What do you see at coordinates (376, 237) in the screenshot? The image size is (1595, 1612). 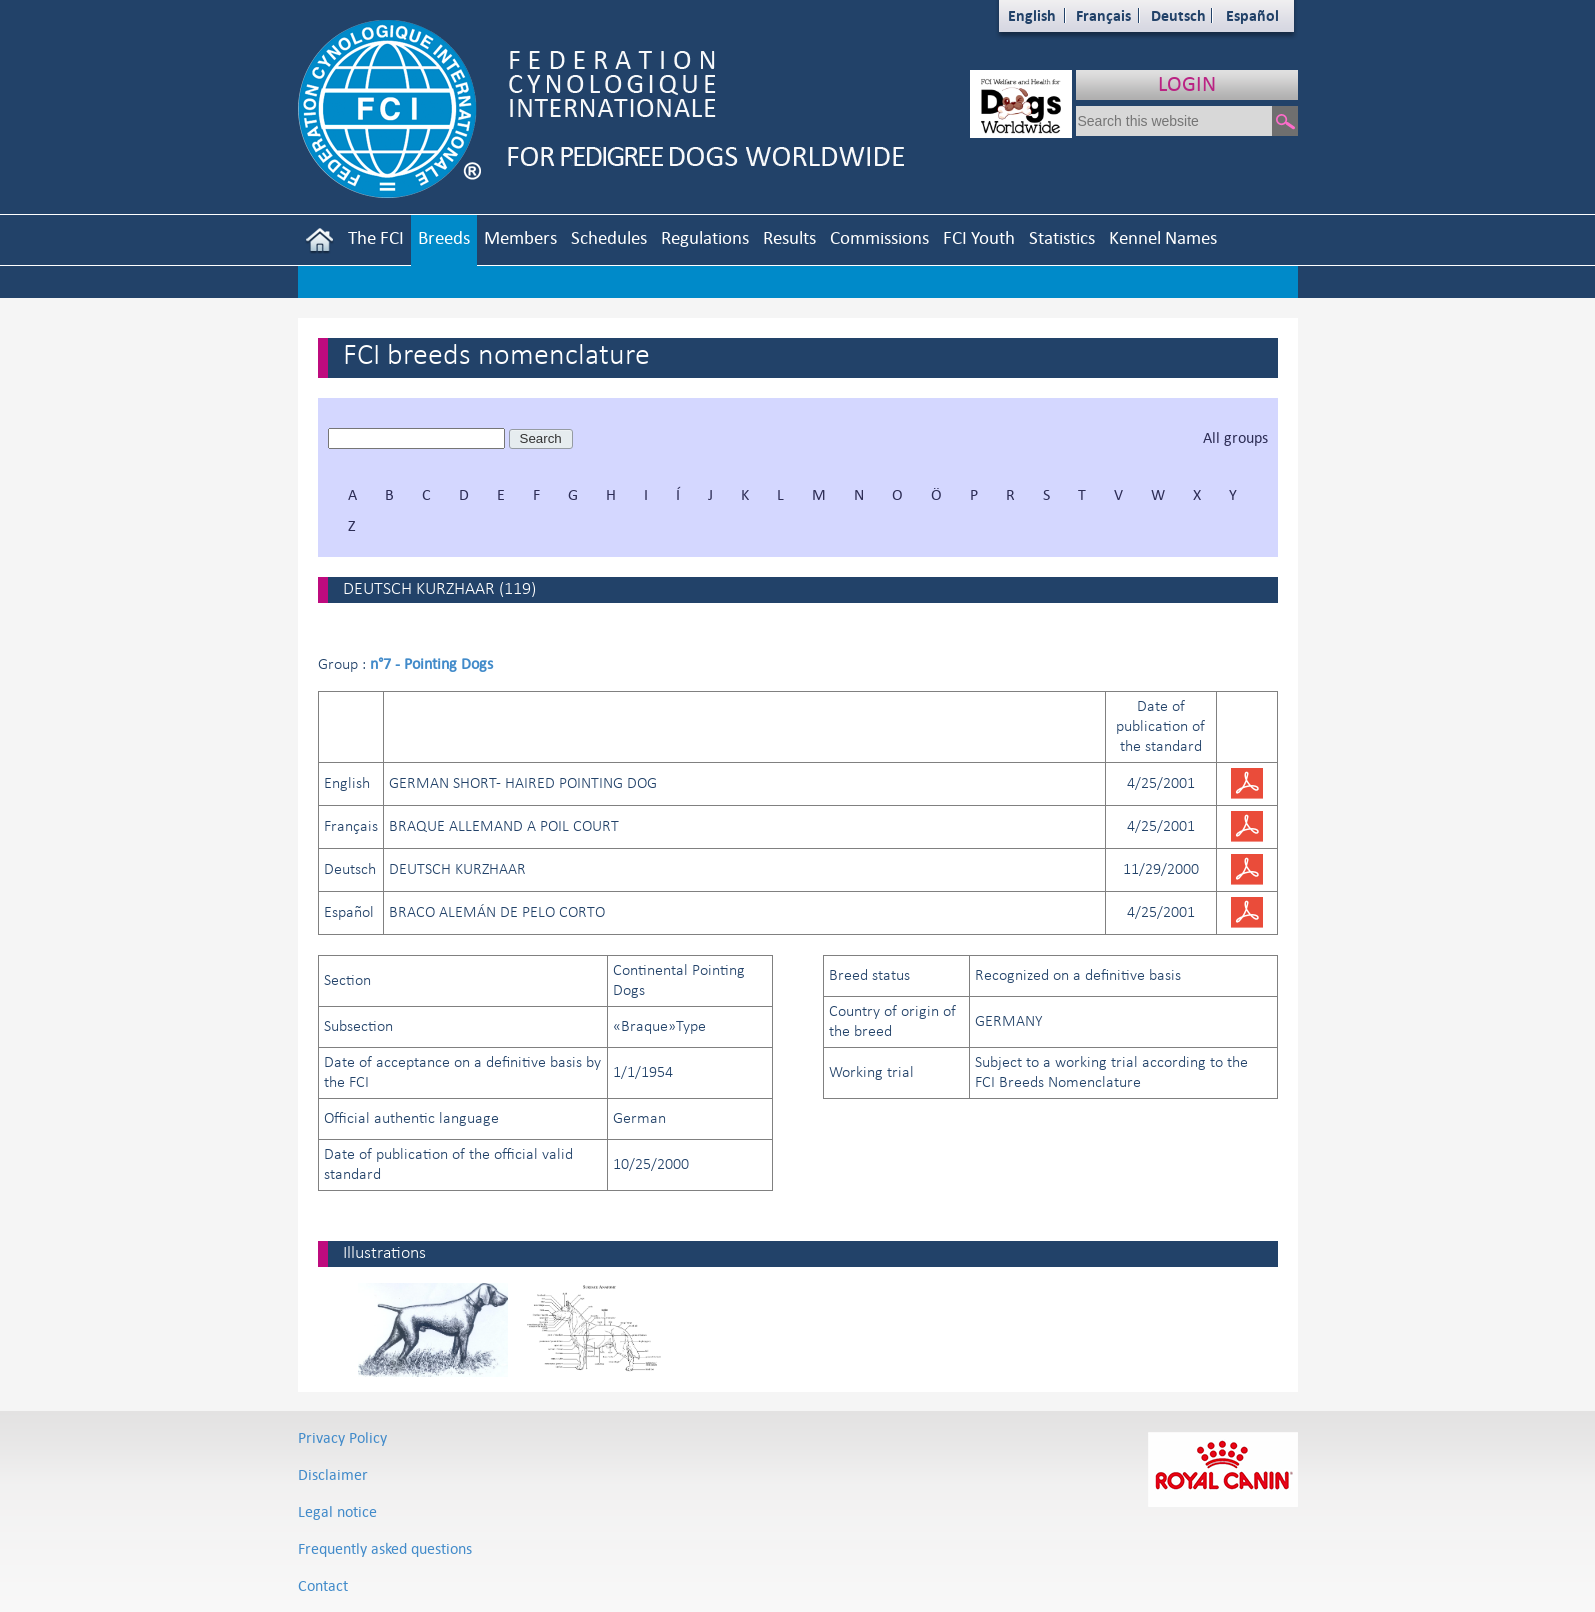 I see `The FCI` at bounding box center [376, 237].